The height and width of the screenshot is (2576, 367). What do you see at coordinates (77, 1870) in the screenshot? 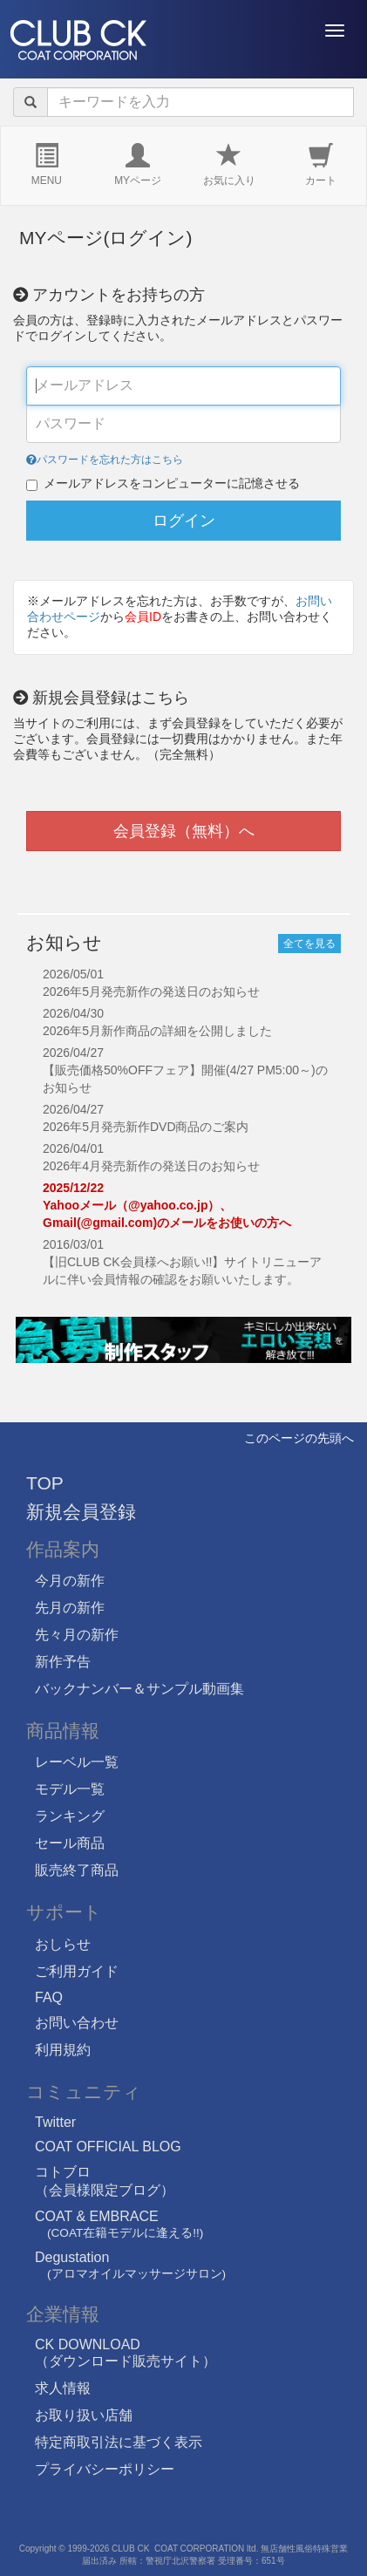
I see `販売終了商品` at bounding box center [77, 1870].